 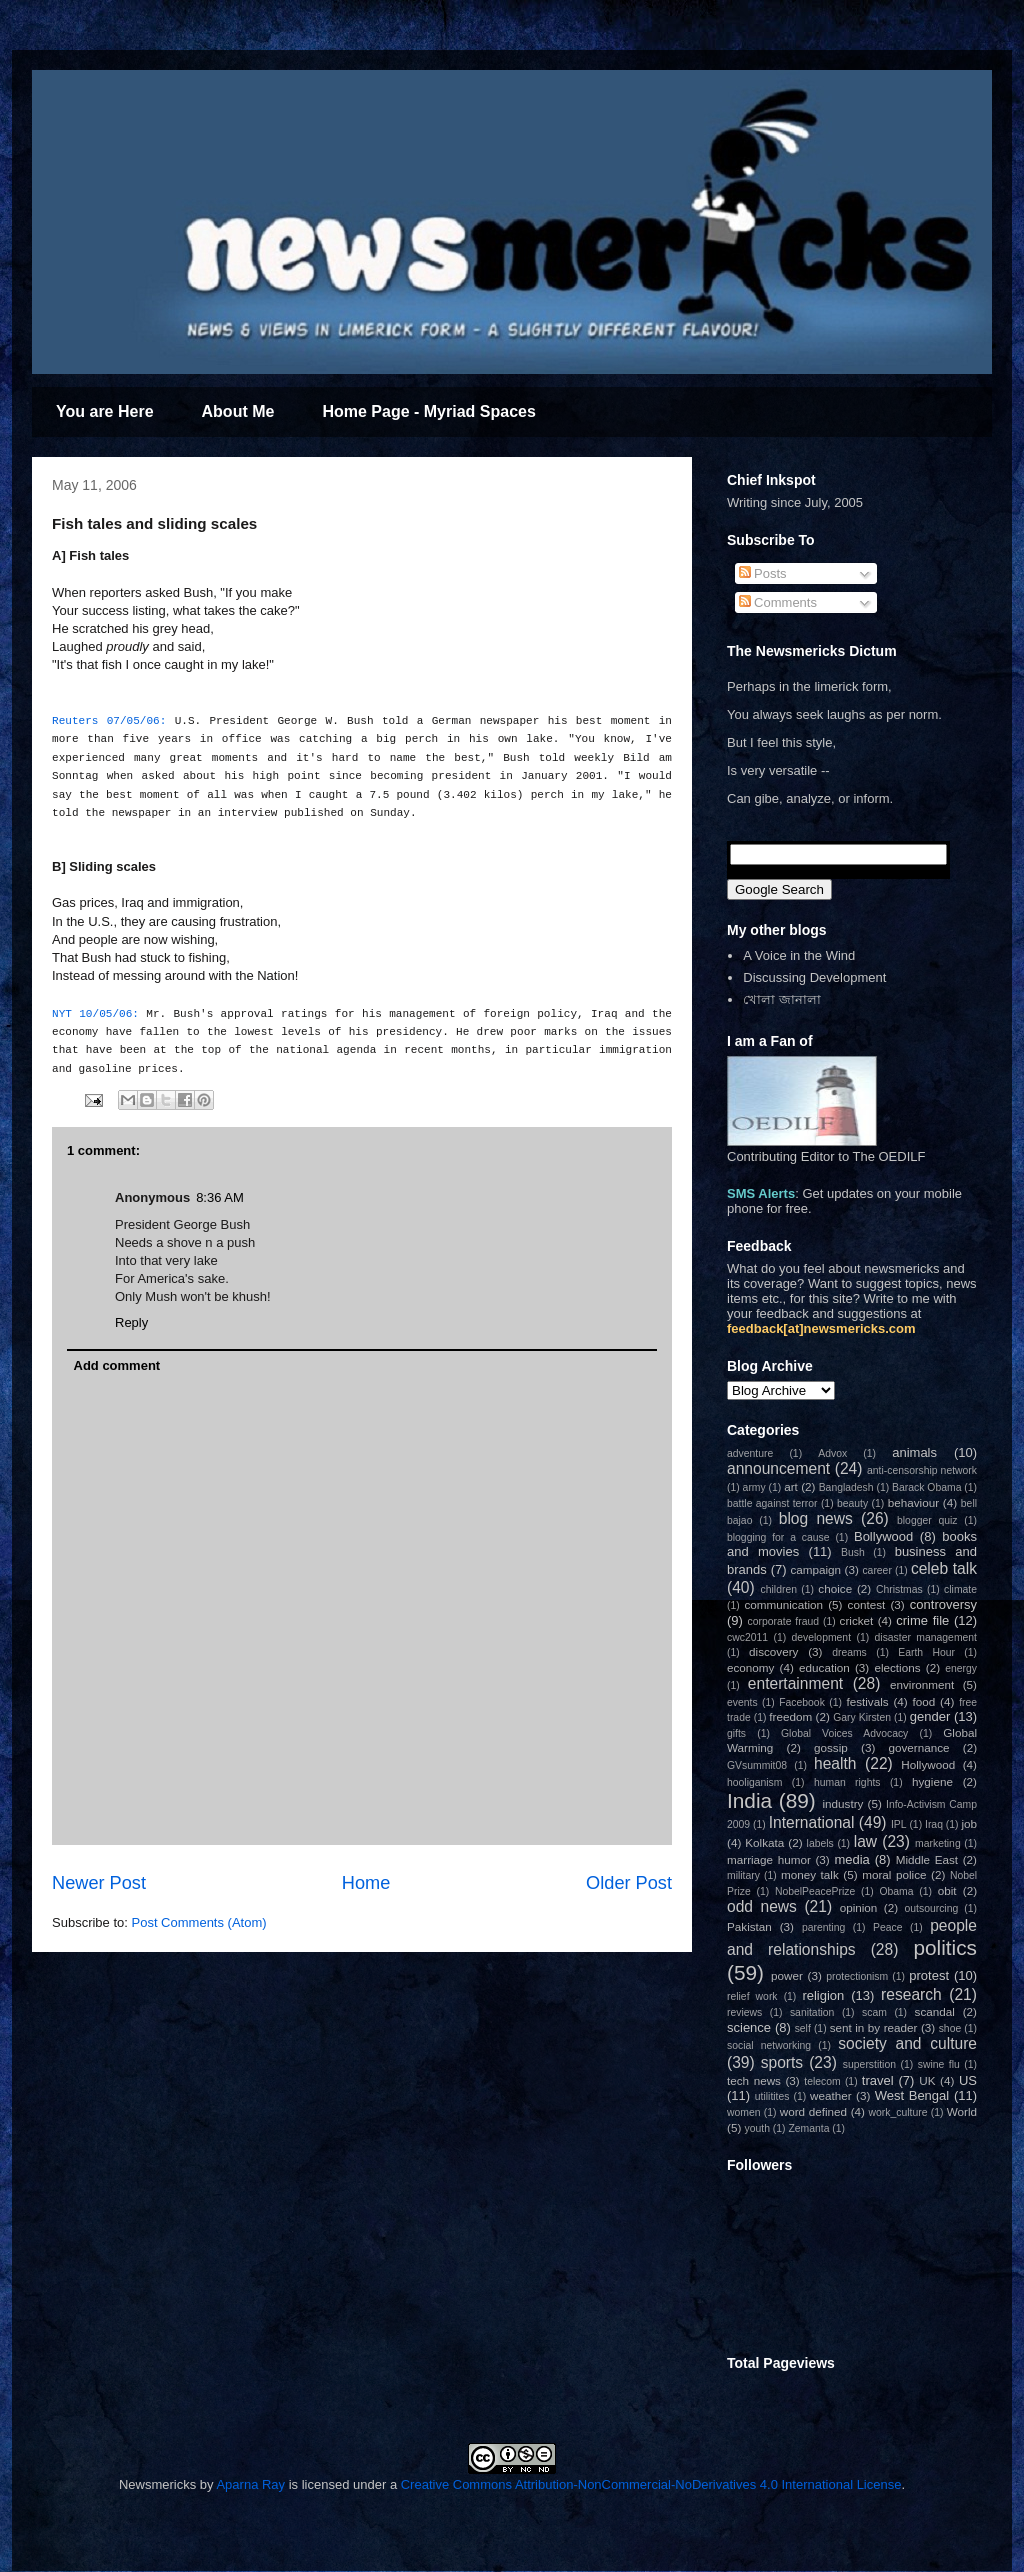 I want to click on Peace, so click(x=887, y=1927).